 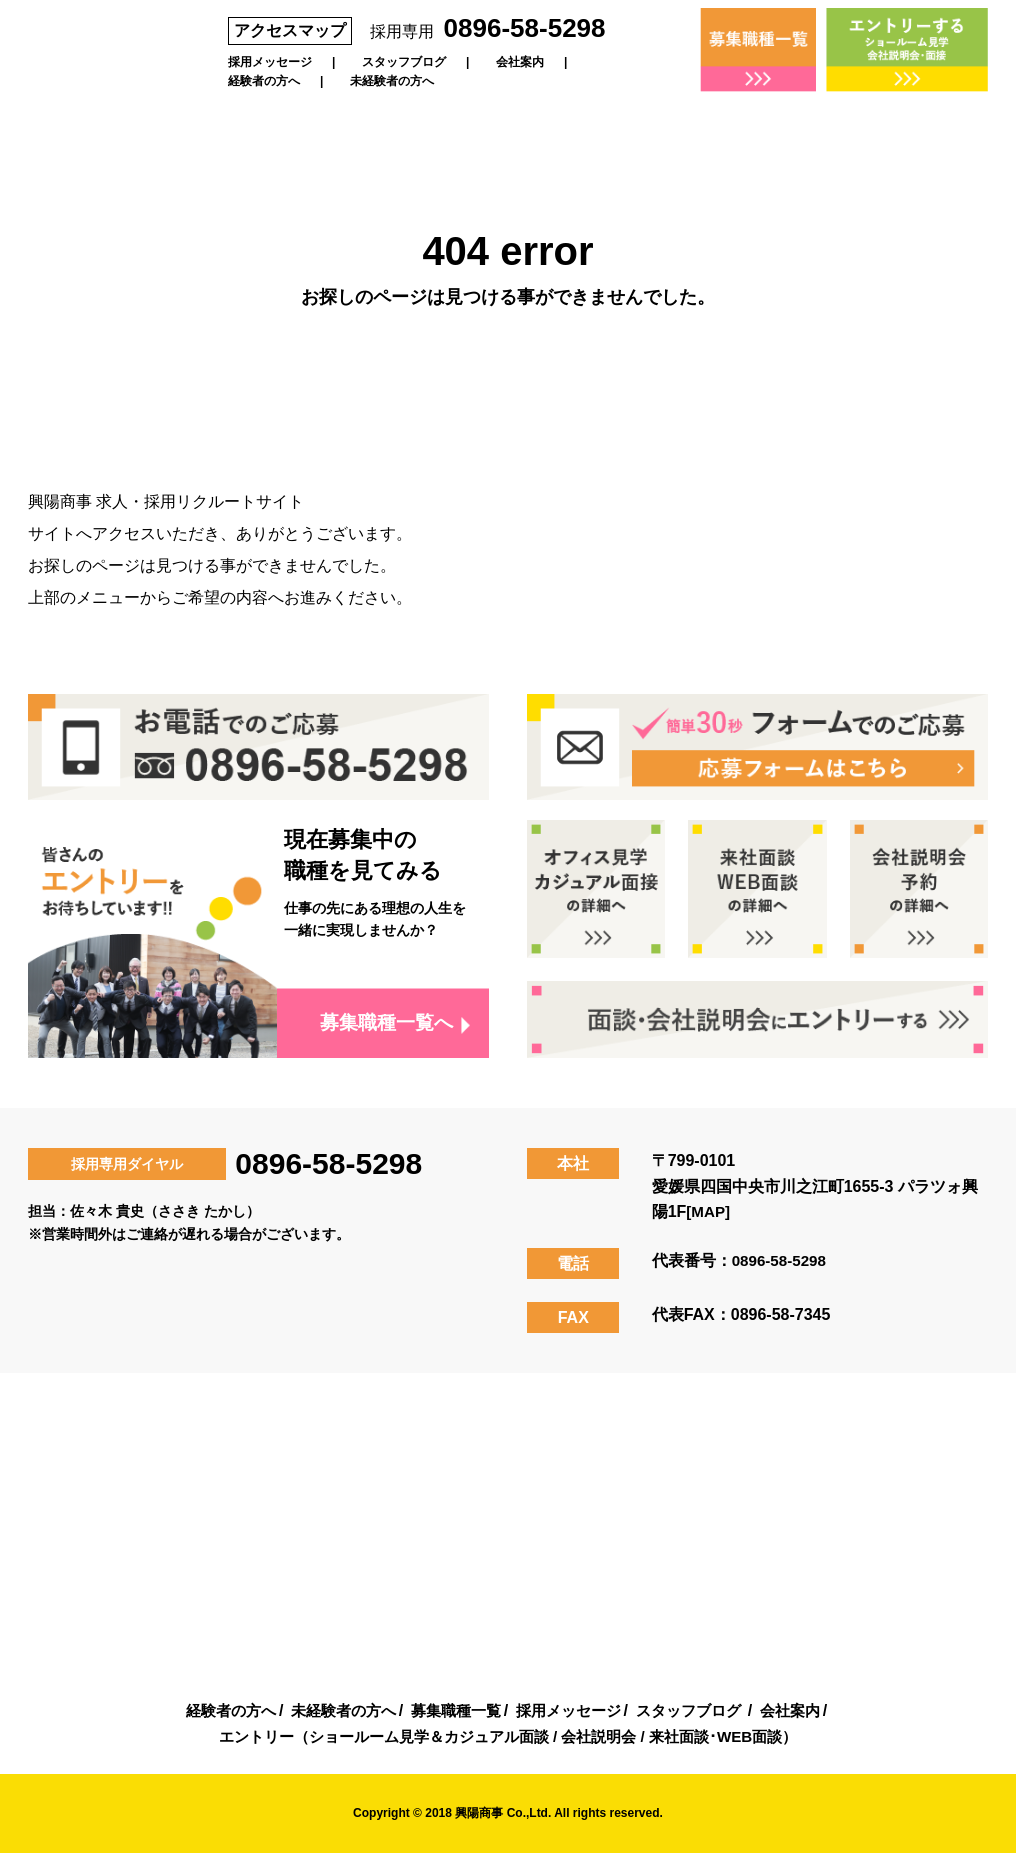 What do you see at coordinates (264, 81) in the screenshot?
I see `経験者の方へ` at bounding box center [264, 81].